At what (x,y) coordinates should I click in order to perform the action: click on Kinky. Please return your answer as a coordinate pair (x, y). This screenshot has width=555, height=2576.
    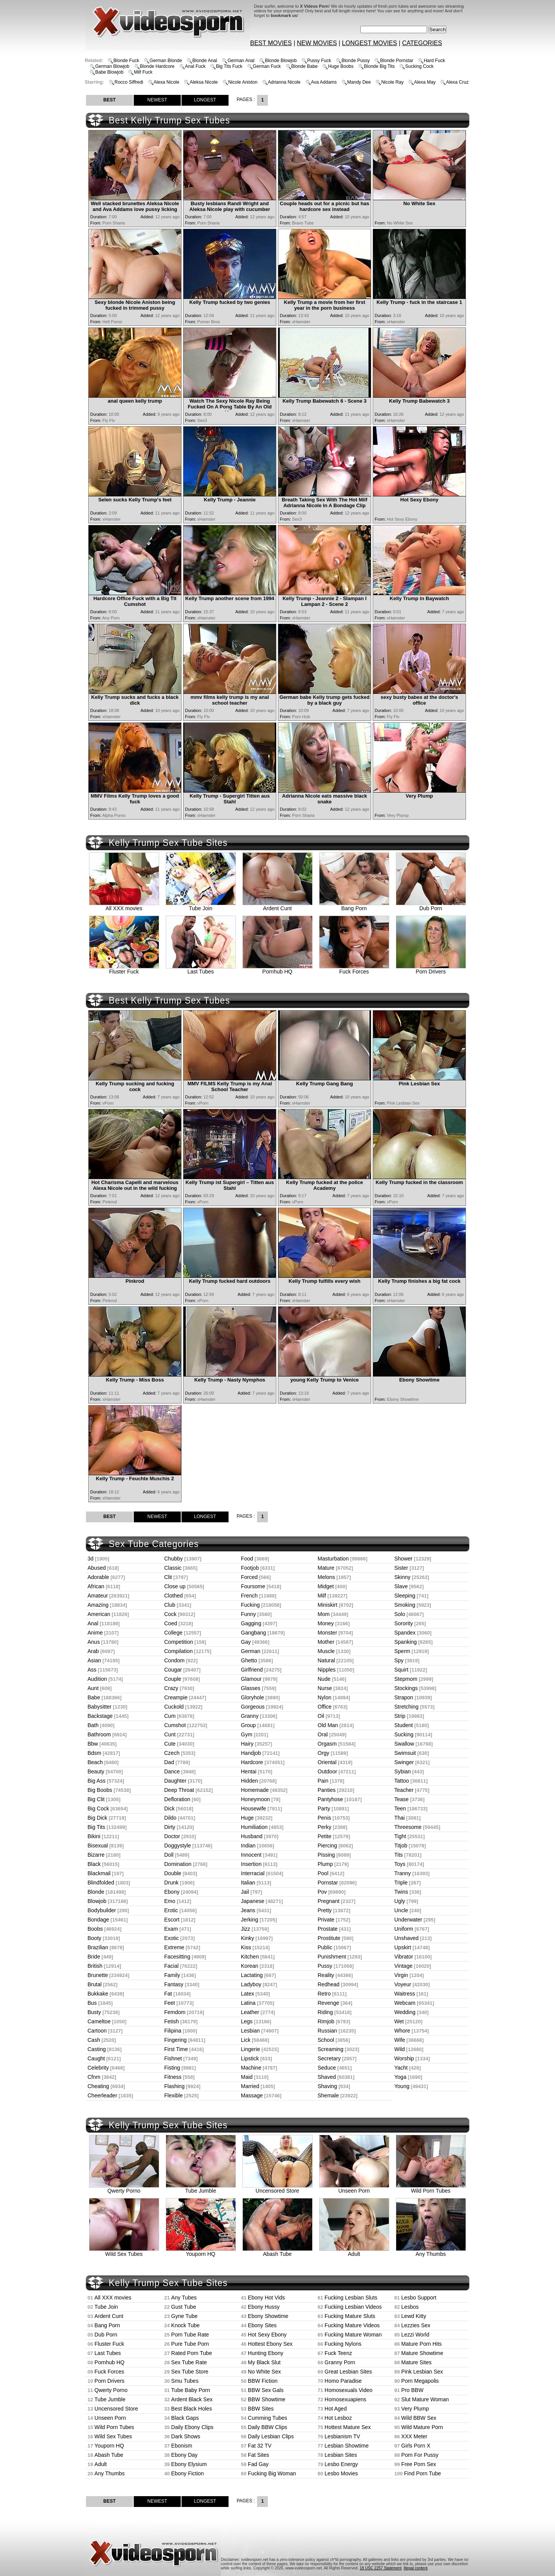
    Looking at the image, I should click on (247, 1938).